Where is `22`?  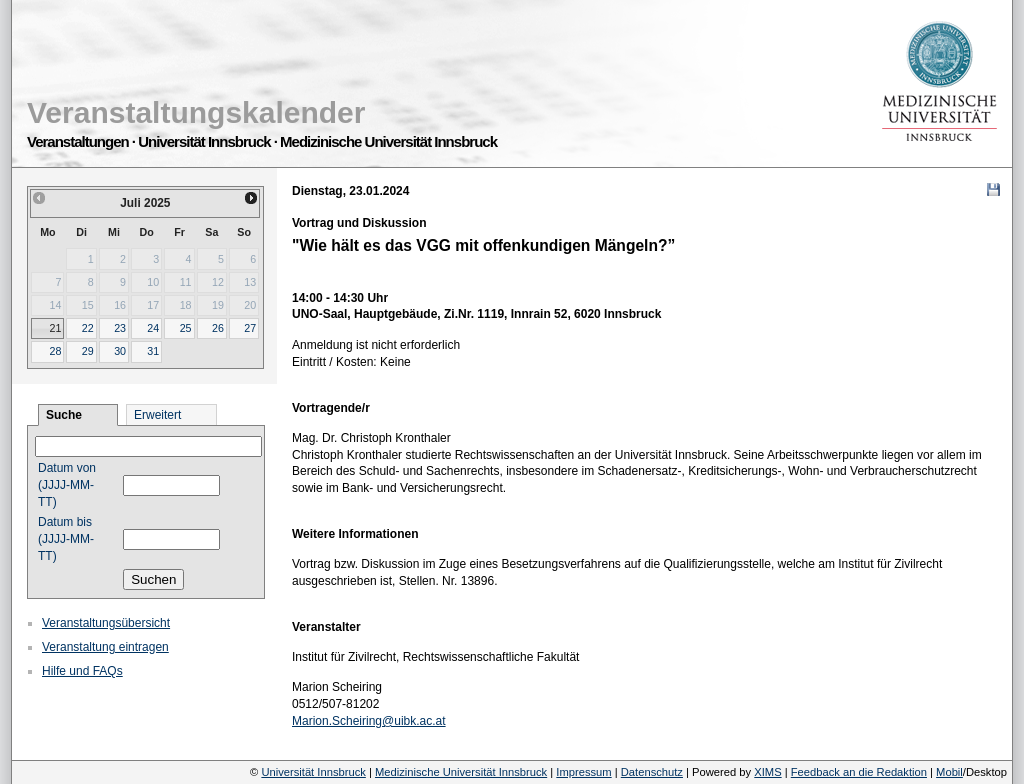 22 is located at coordinates (88, 328).